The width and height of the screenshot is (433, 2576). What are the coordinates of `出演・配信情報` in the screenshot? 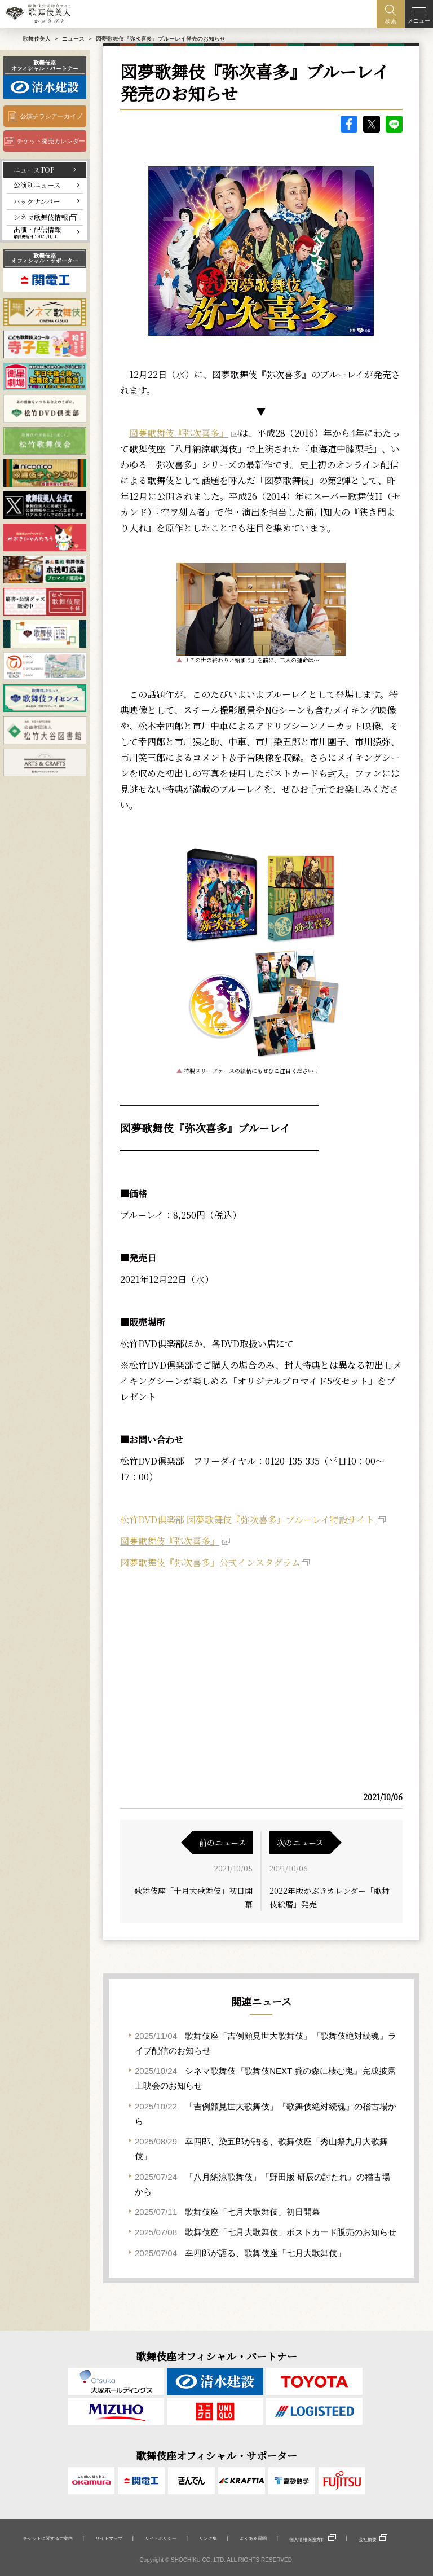 It's located at (37, 232).